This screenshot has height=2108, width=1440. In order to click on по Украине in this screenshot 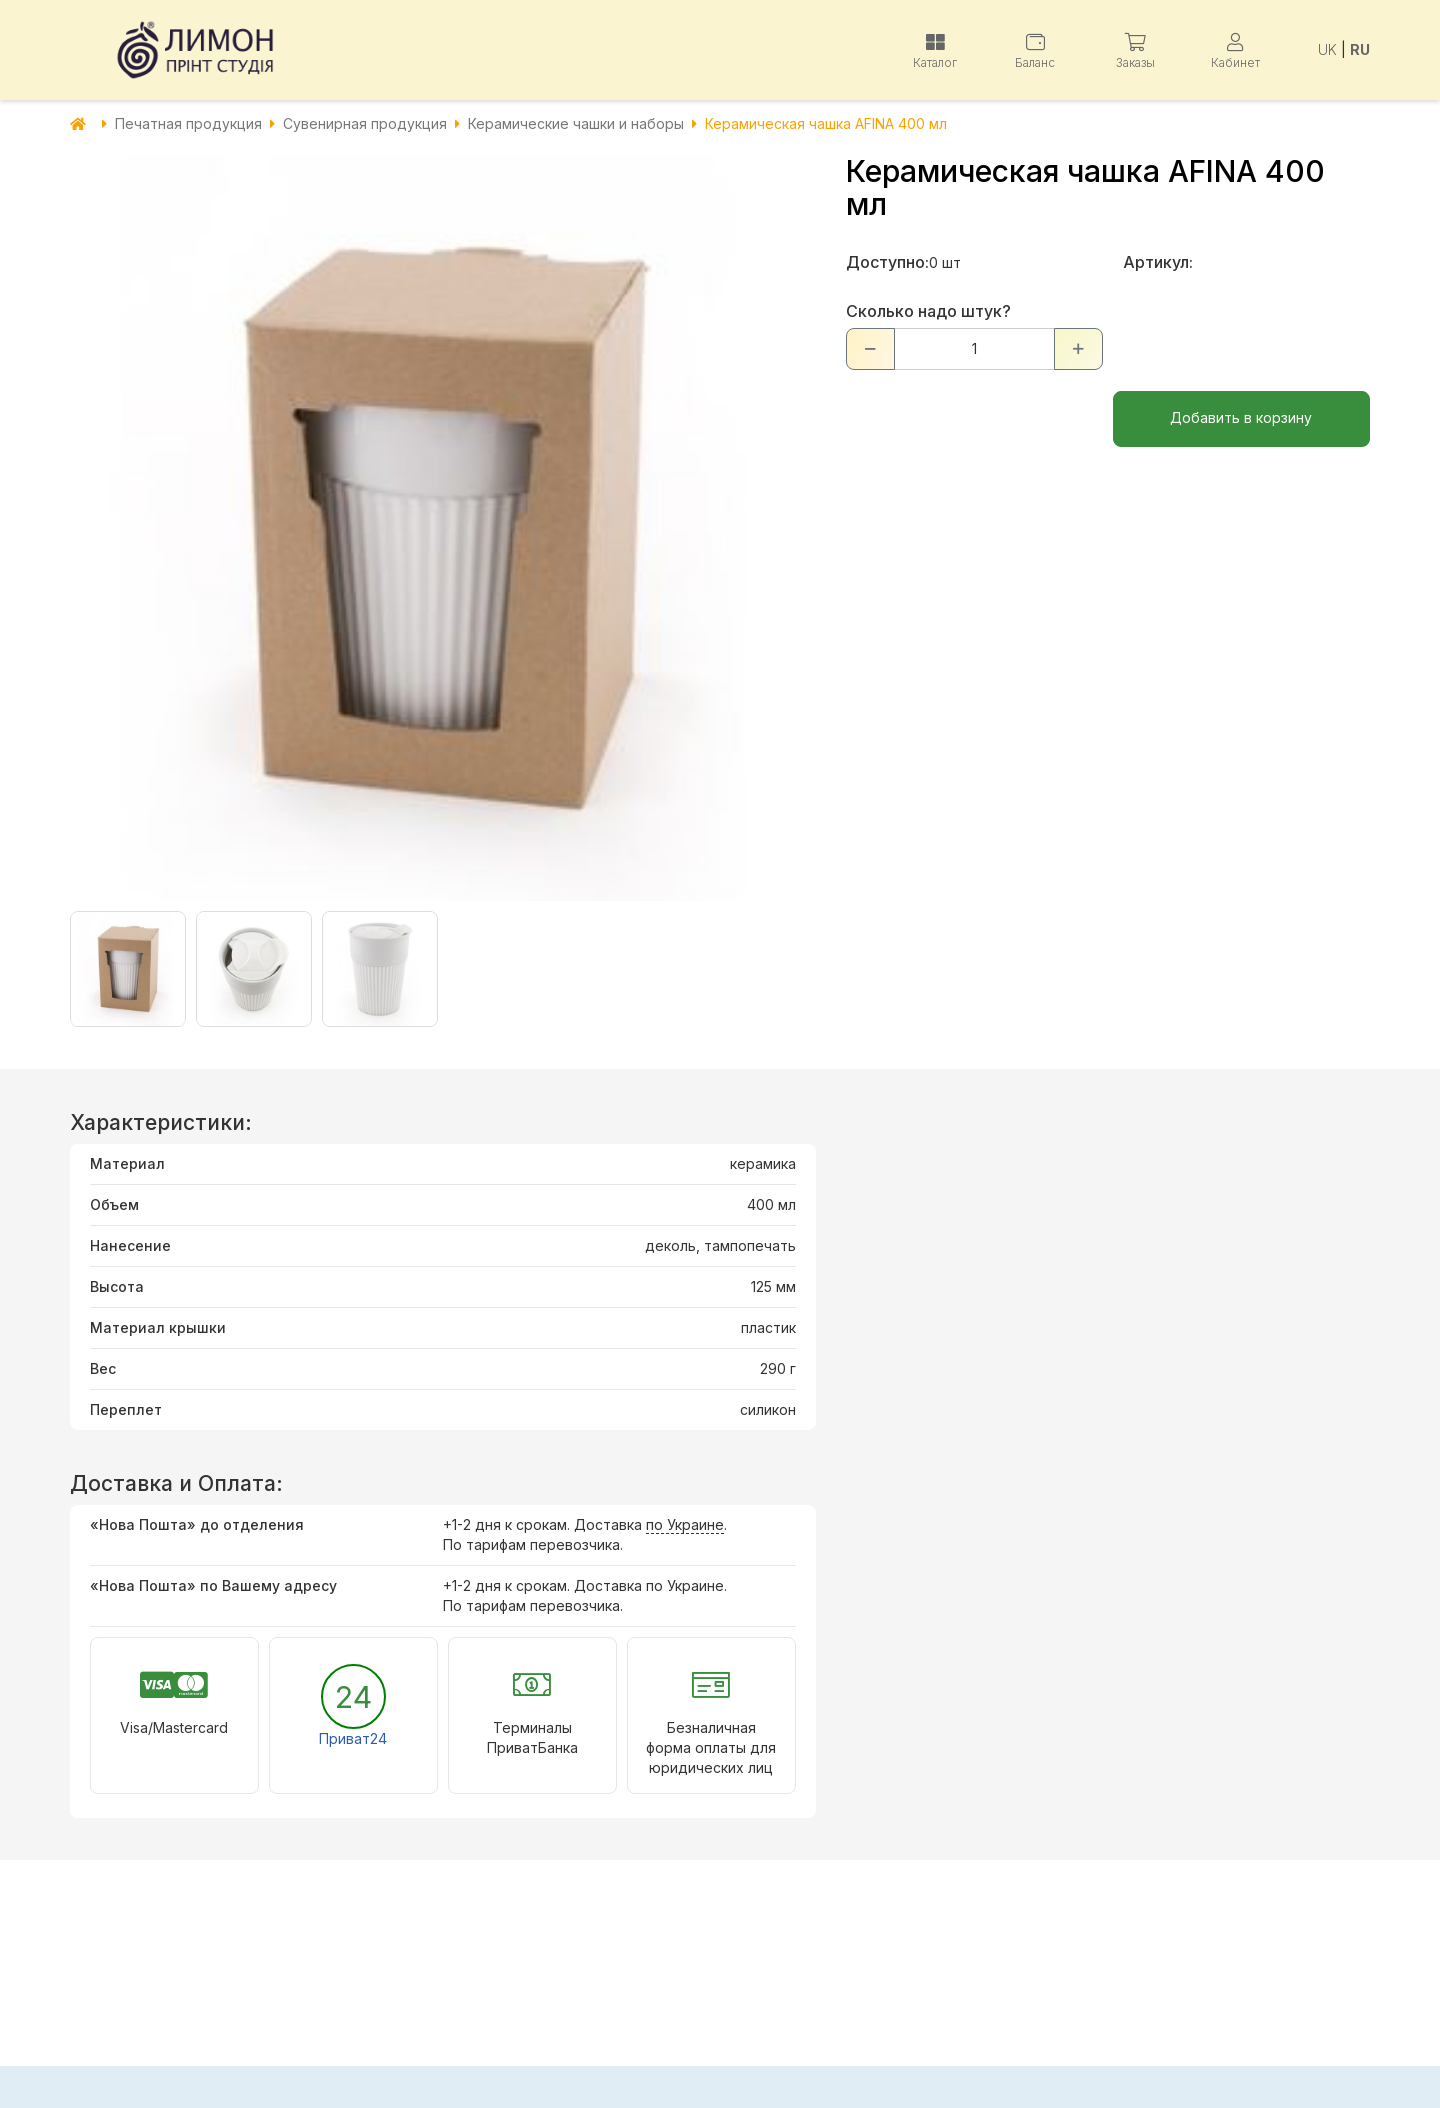, I will do `click(685, 1524)`.